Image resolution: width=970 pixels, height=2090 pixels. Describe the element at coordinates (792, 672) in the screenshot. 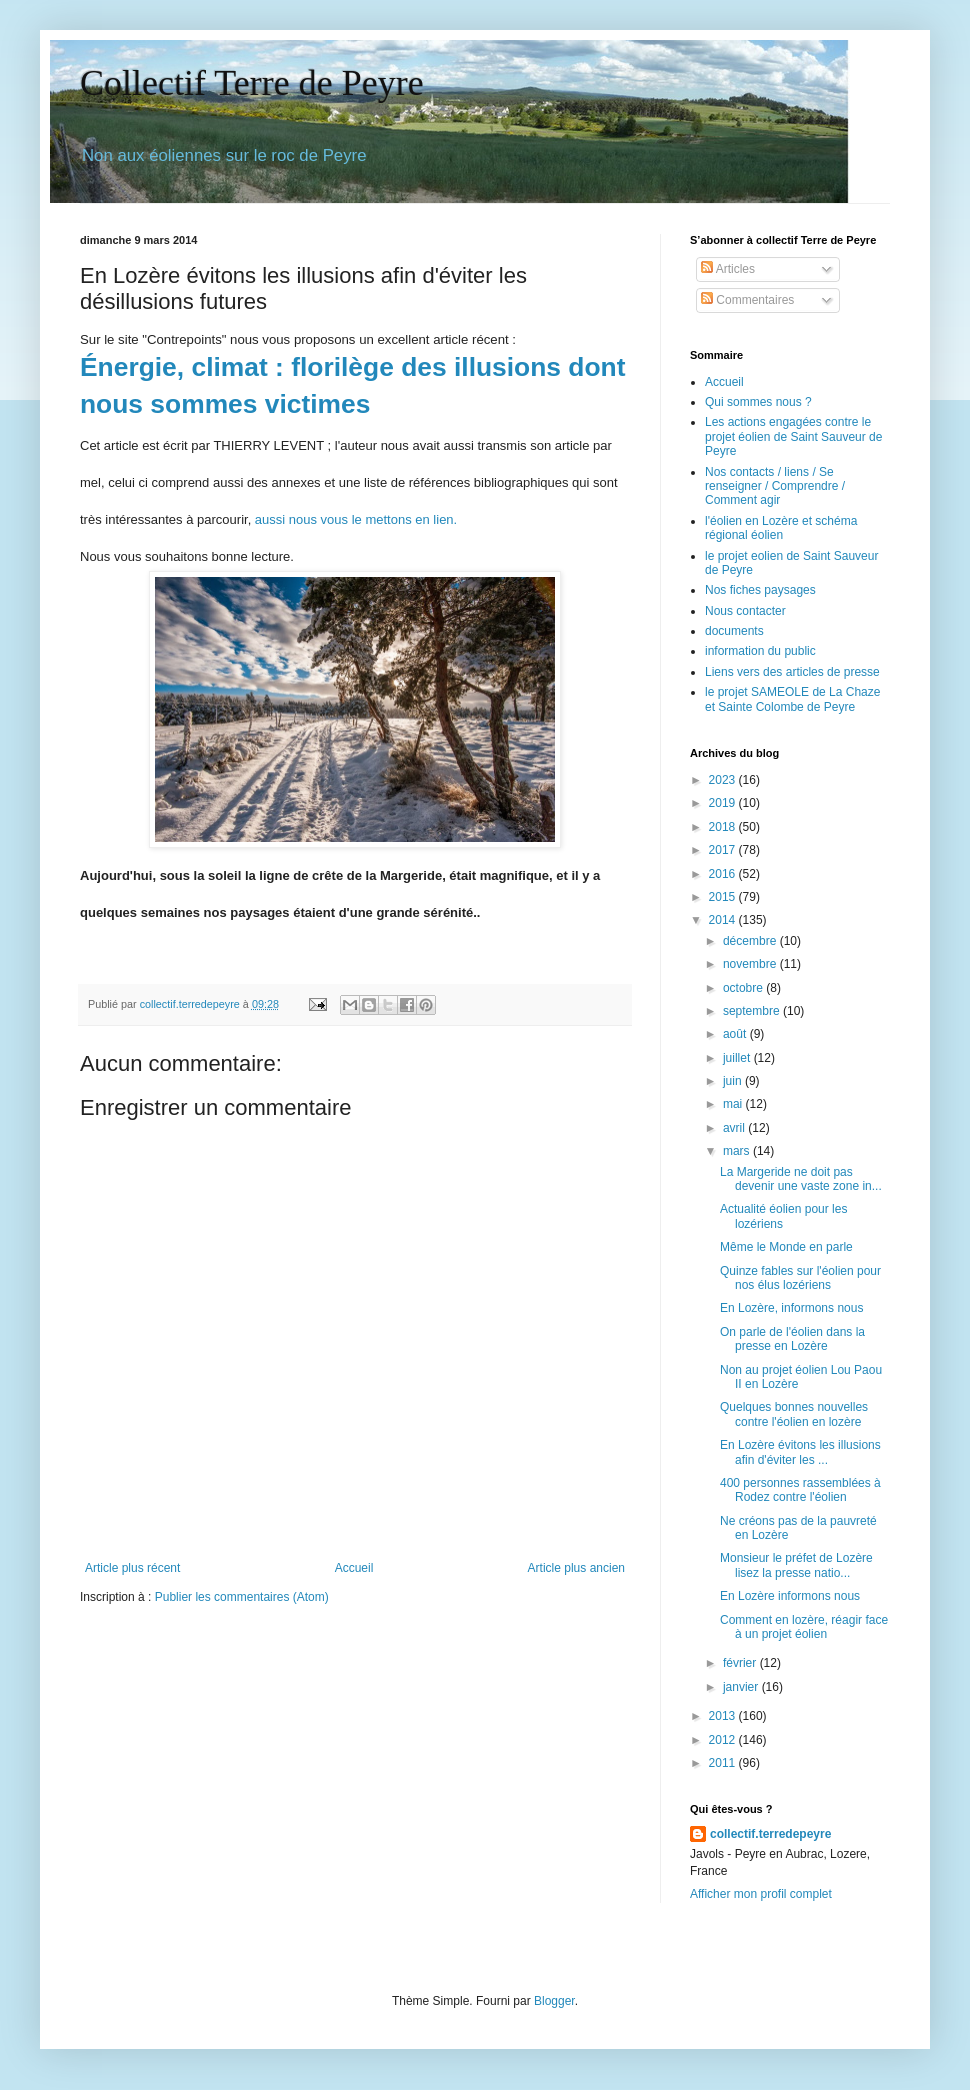

I see `Liens vers des articles de presse` at that location.